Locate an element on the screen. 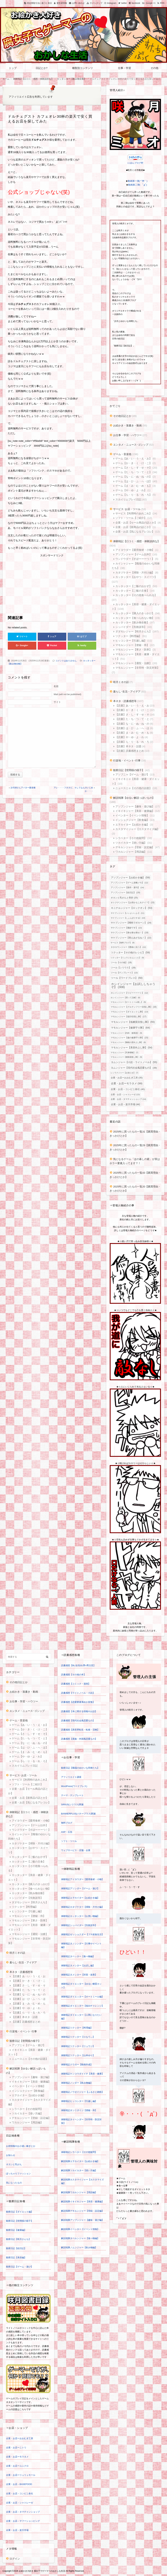 This screenshot has height=2576, width=167. 企業・お店ーユニクロ is located at coordinates (17, 2466).